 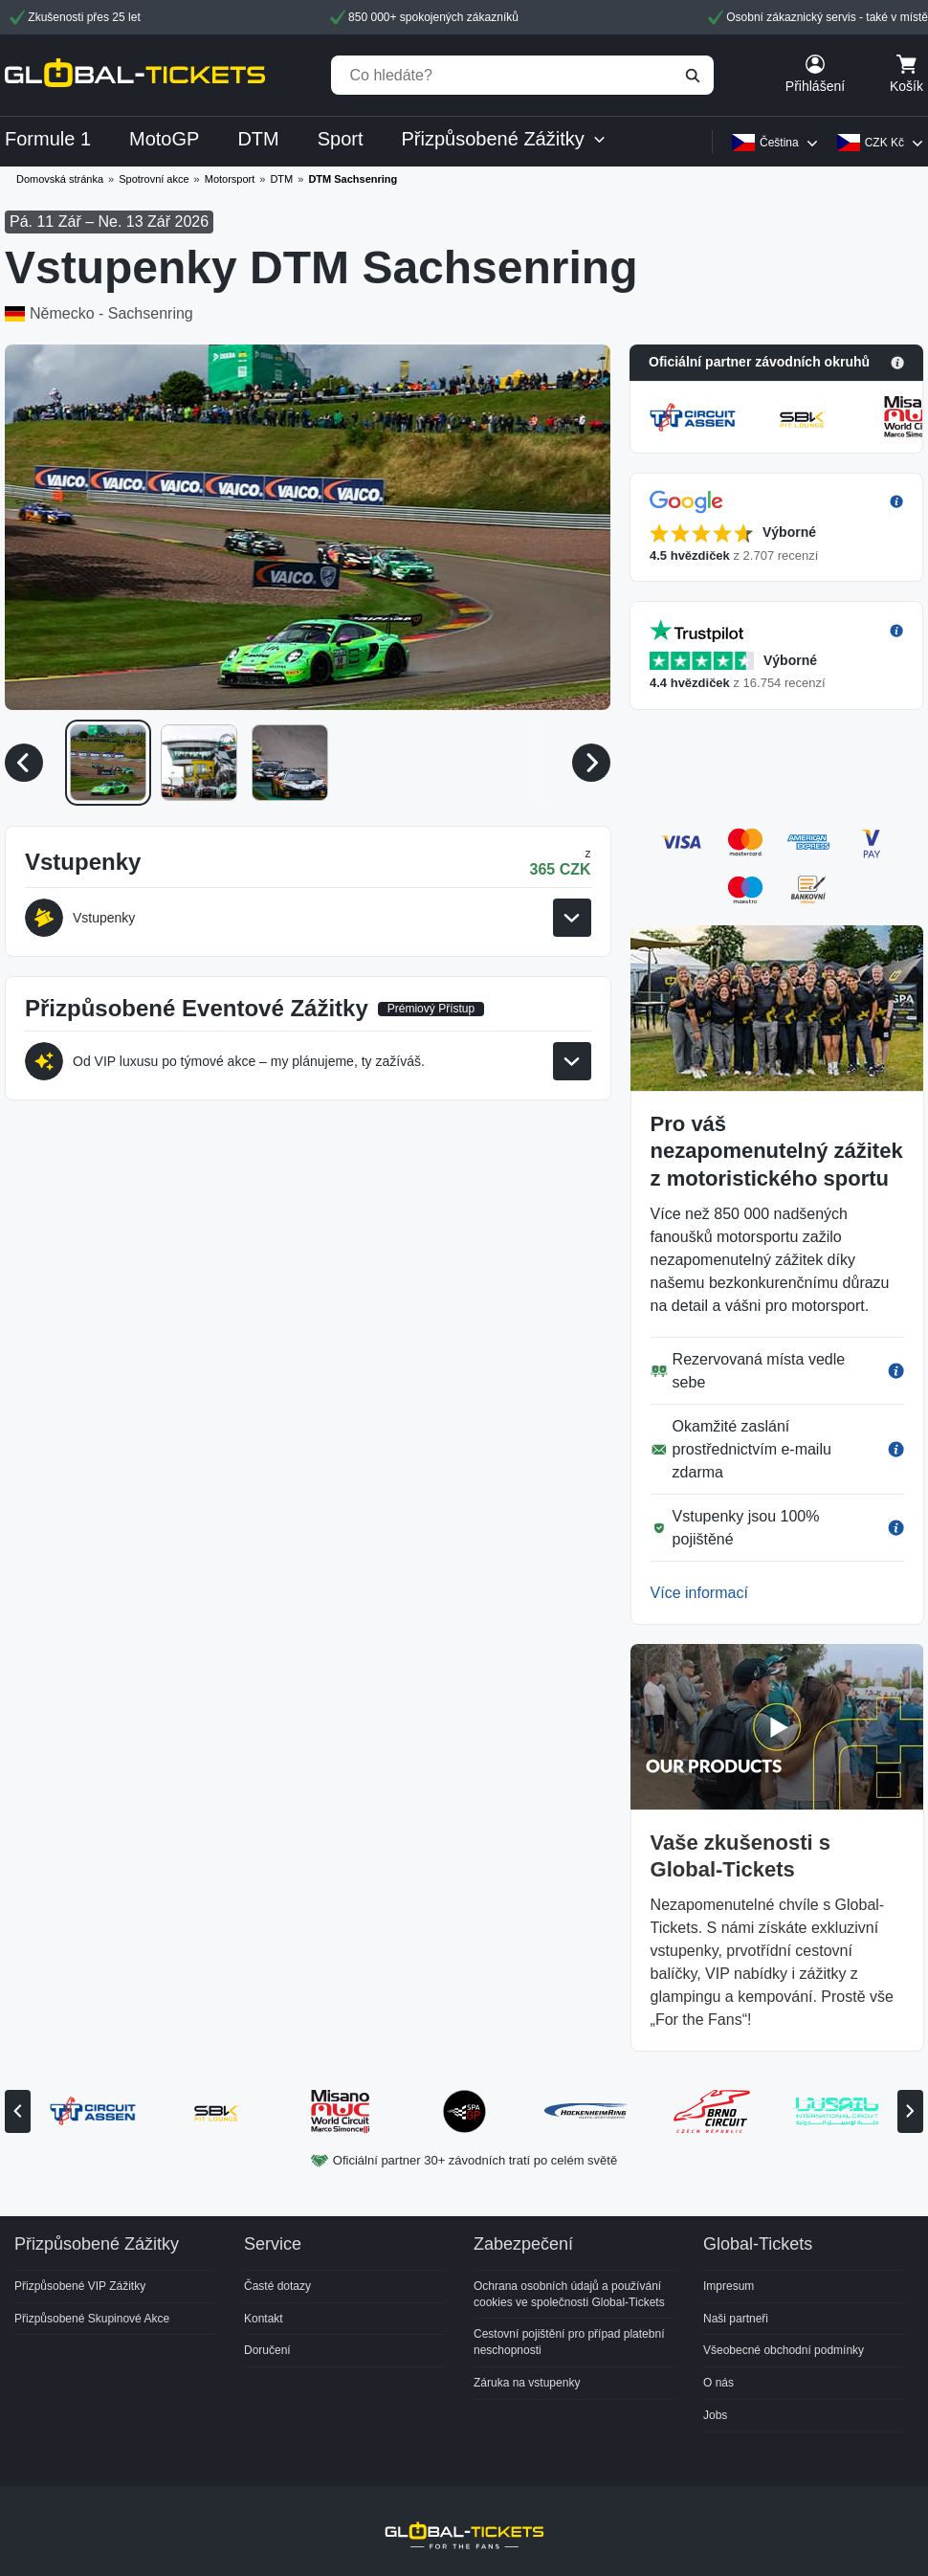 I want to click on Domovská stránka, so click(x=59, y=179).